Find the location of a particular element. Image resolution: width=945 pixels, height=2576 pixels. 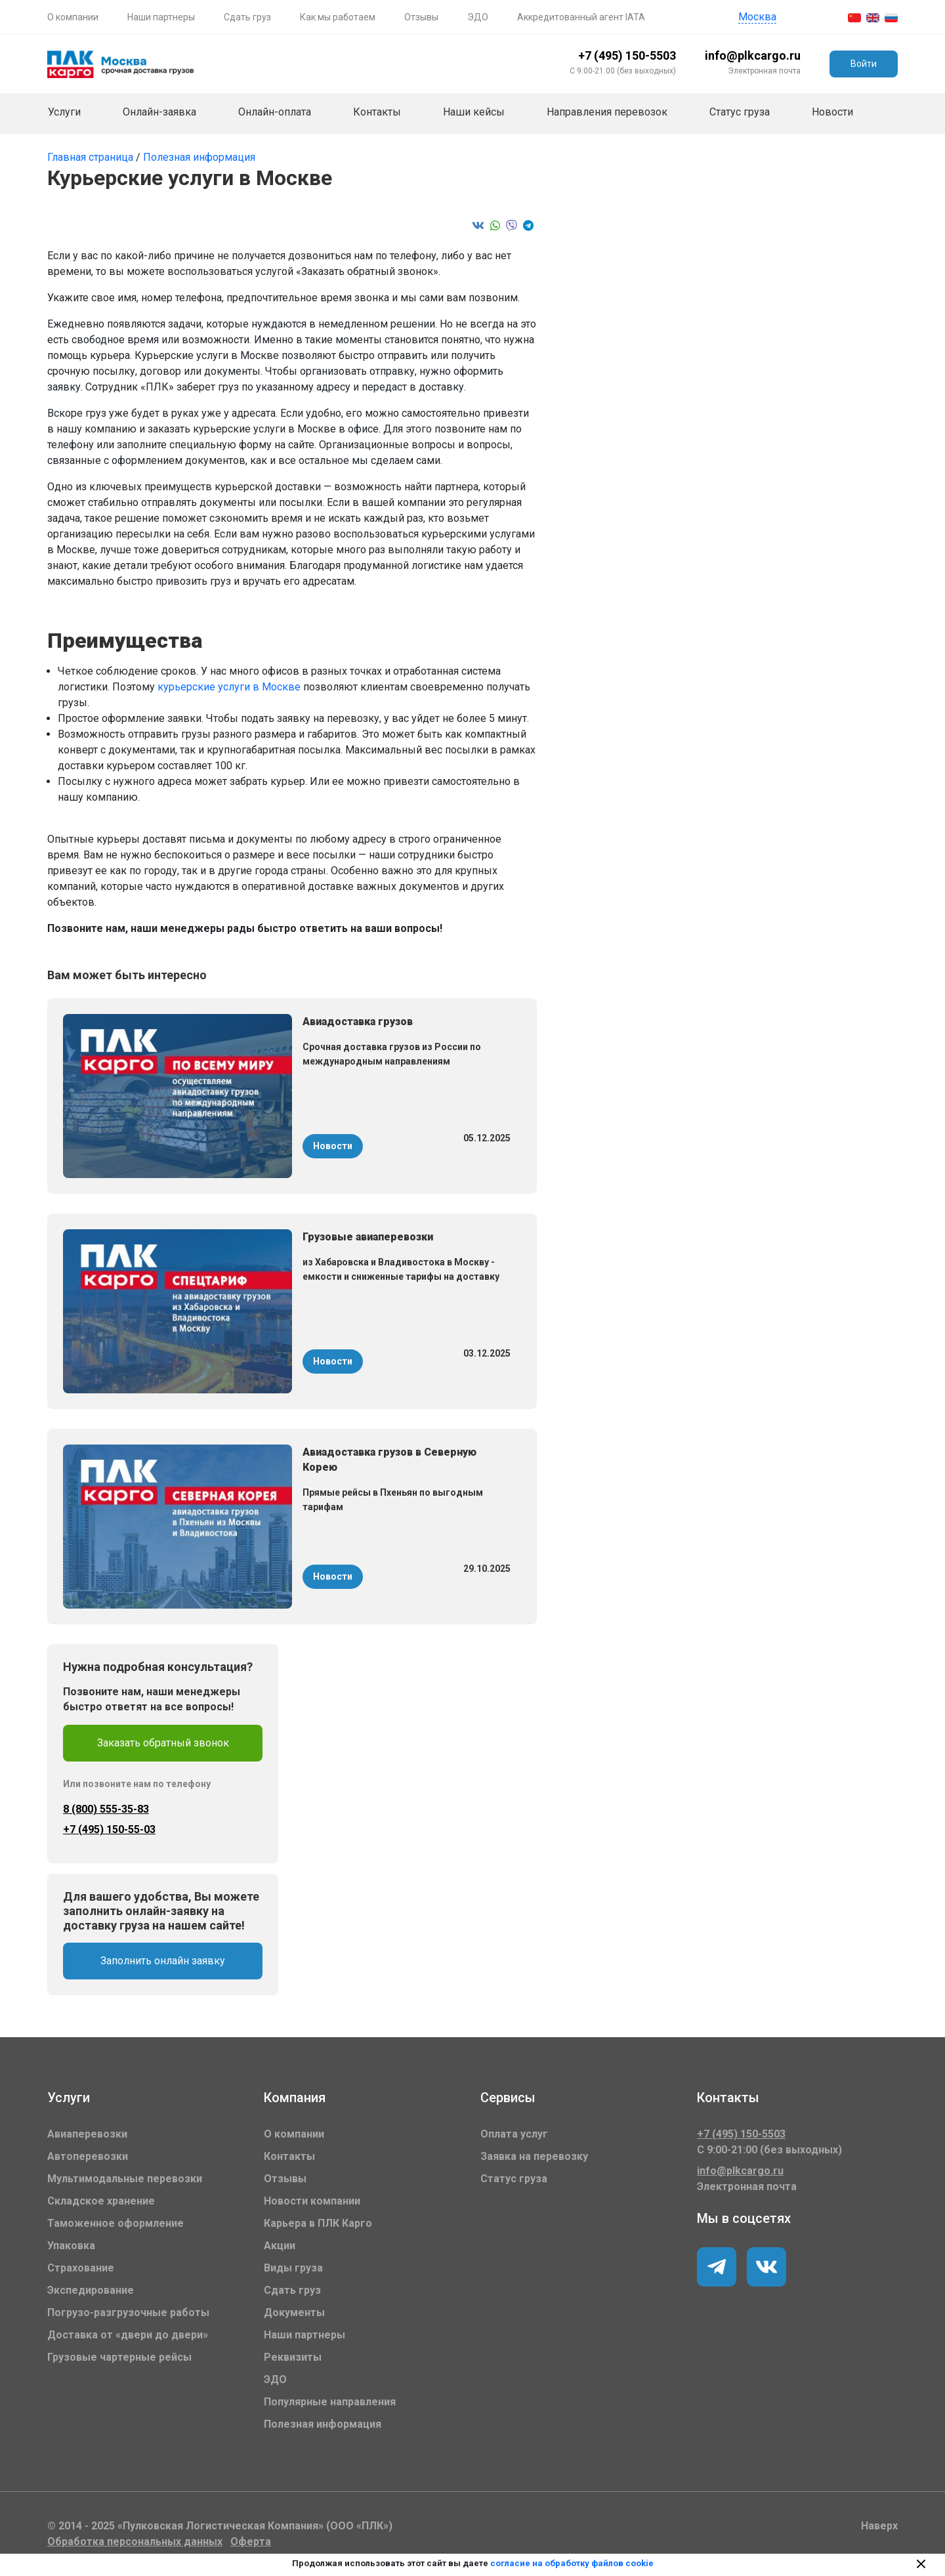

Москва is located at coordinates (757, 17).